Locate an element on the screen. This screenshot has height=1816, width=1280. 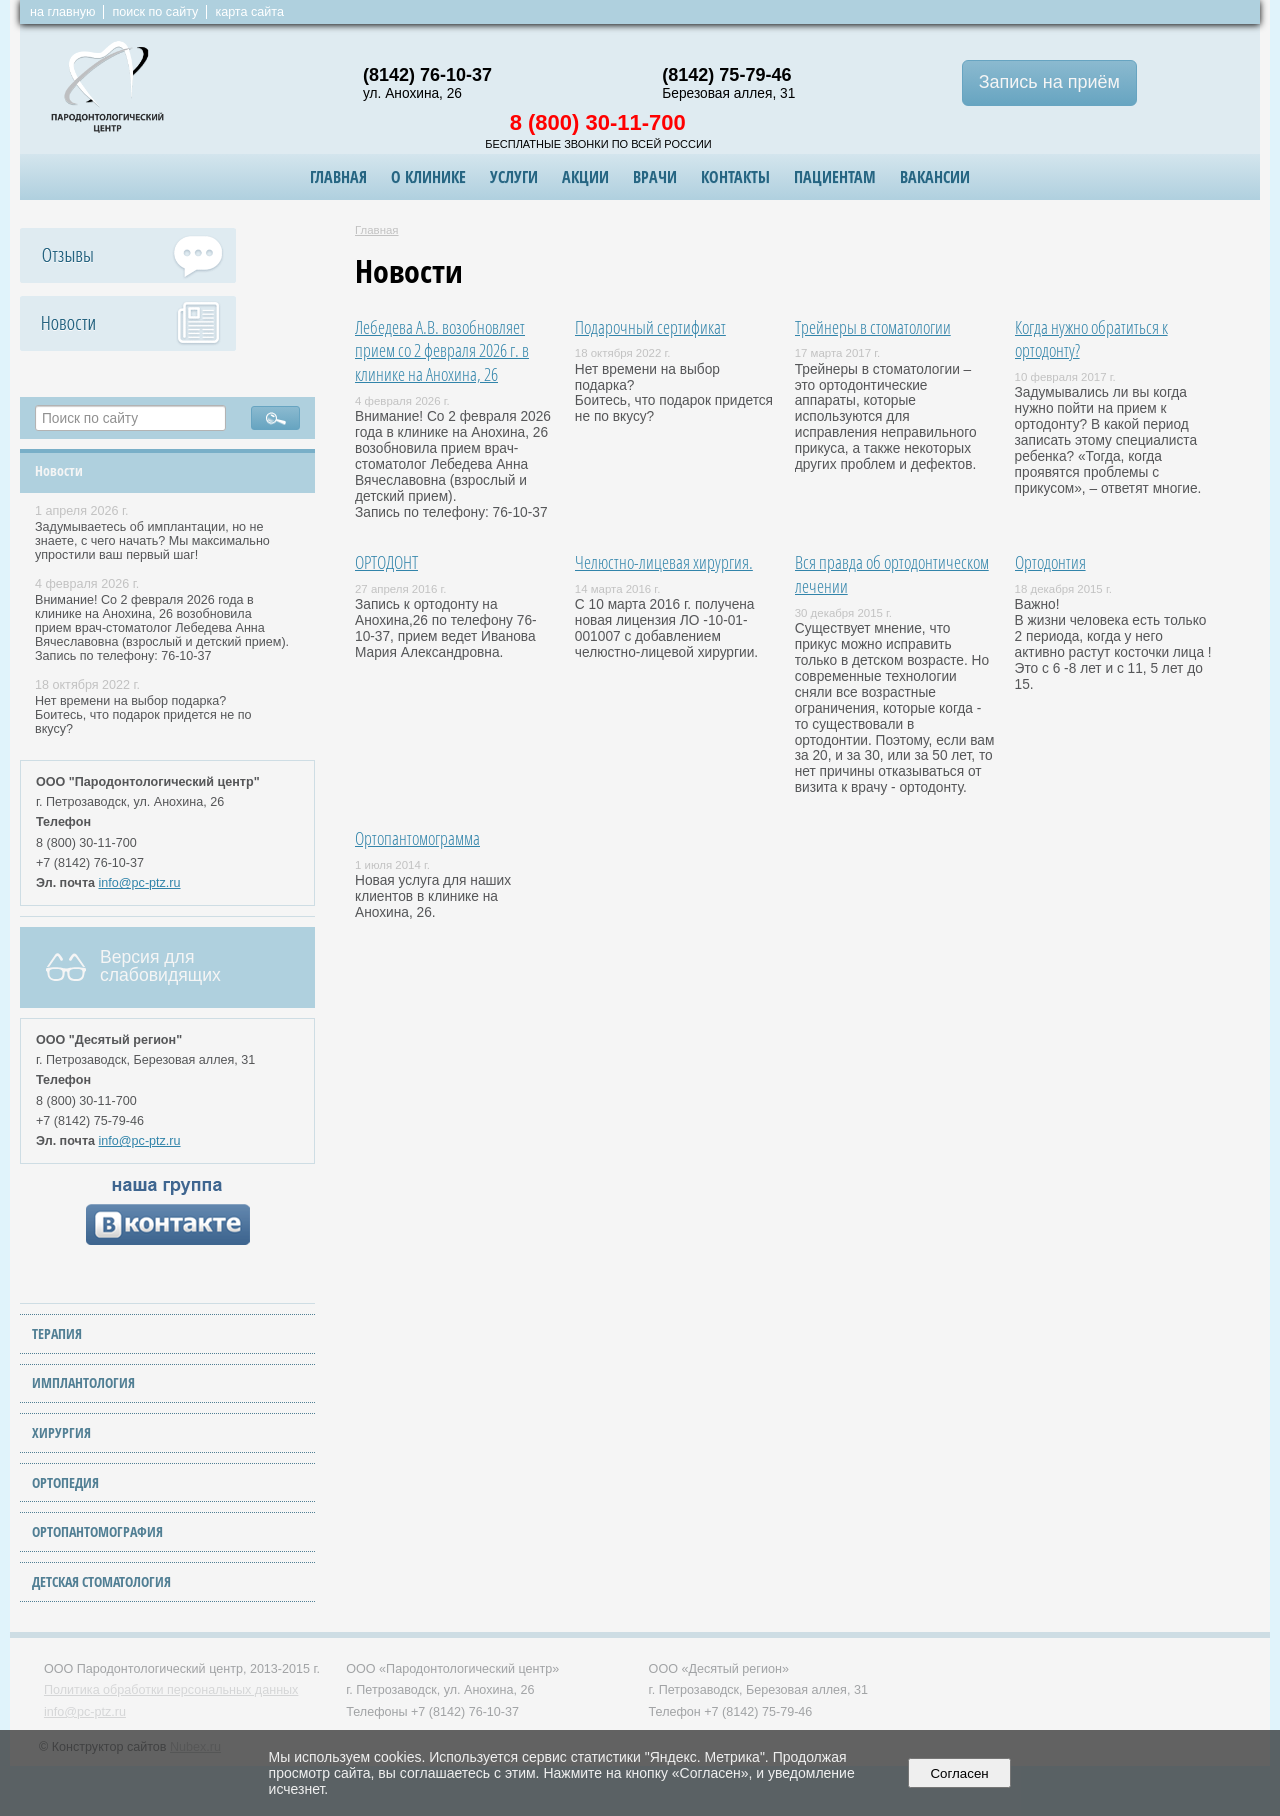
Акции is located at coordinates (585, 177).